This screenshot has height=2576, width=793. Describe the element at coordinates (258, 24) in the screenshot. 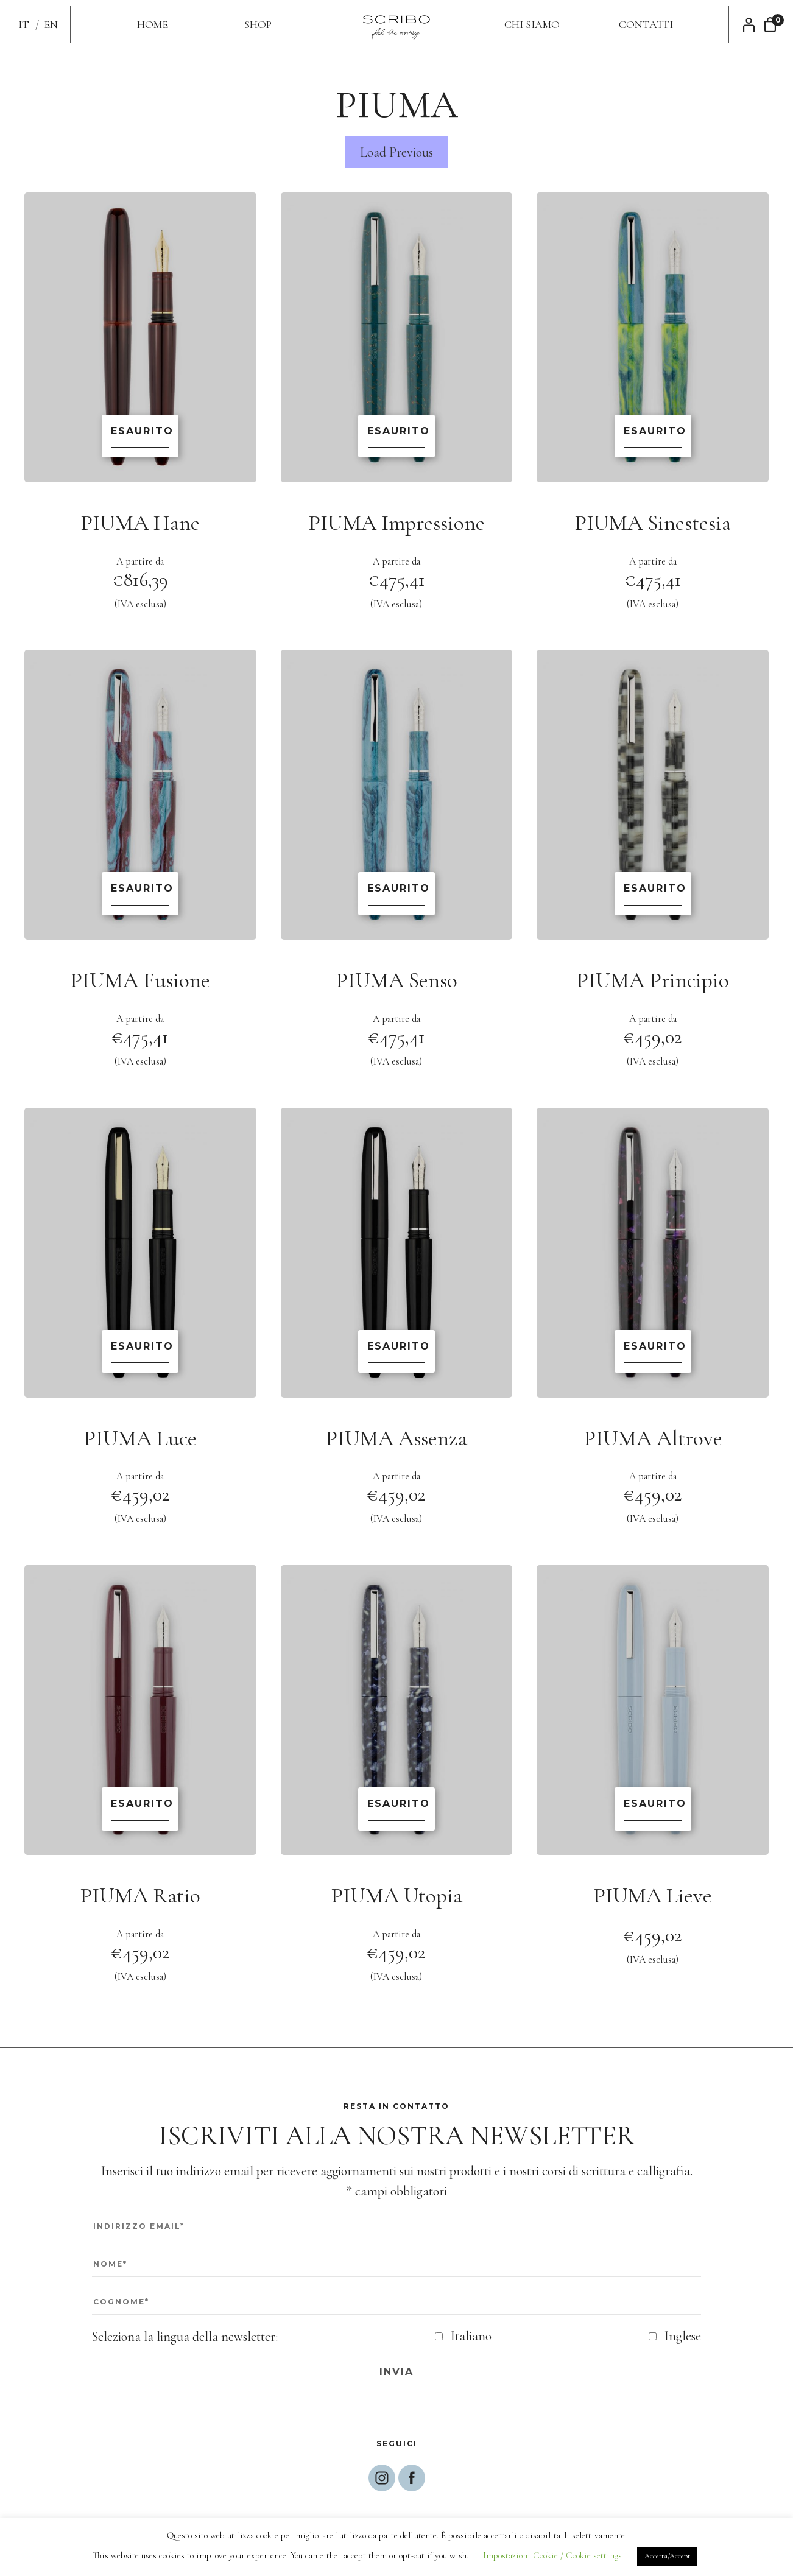

I see `Shop` at that location.